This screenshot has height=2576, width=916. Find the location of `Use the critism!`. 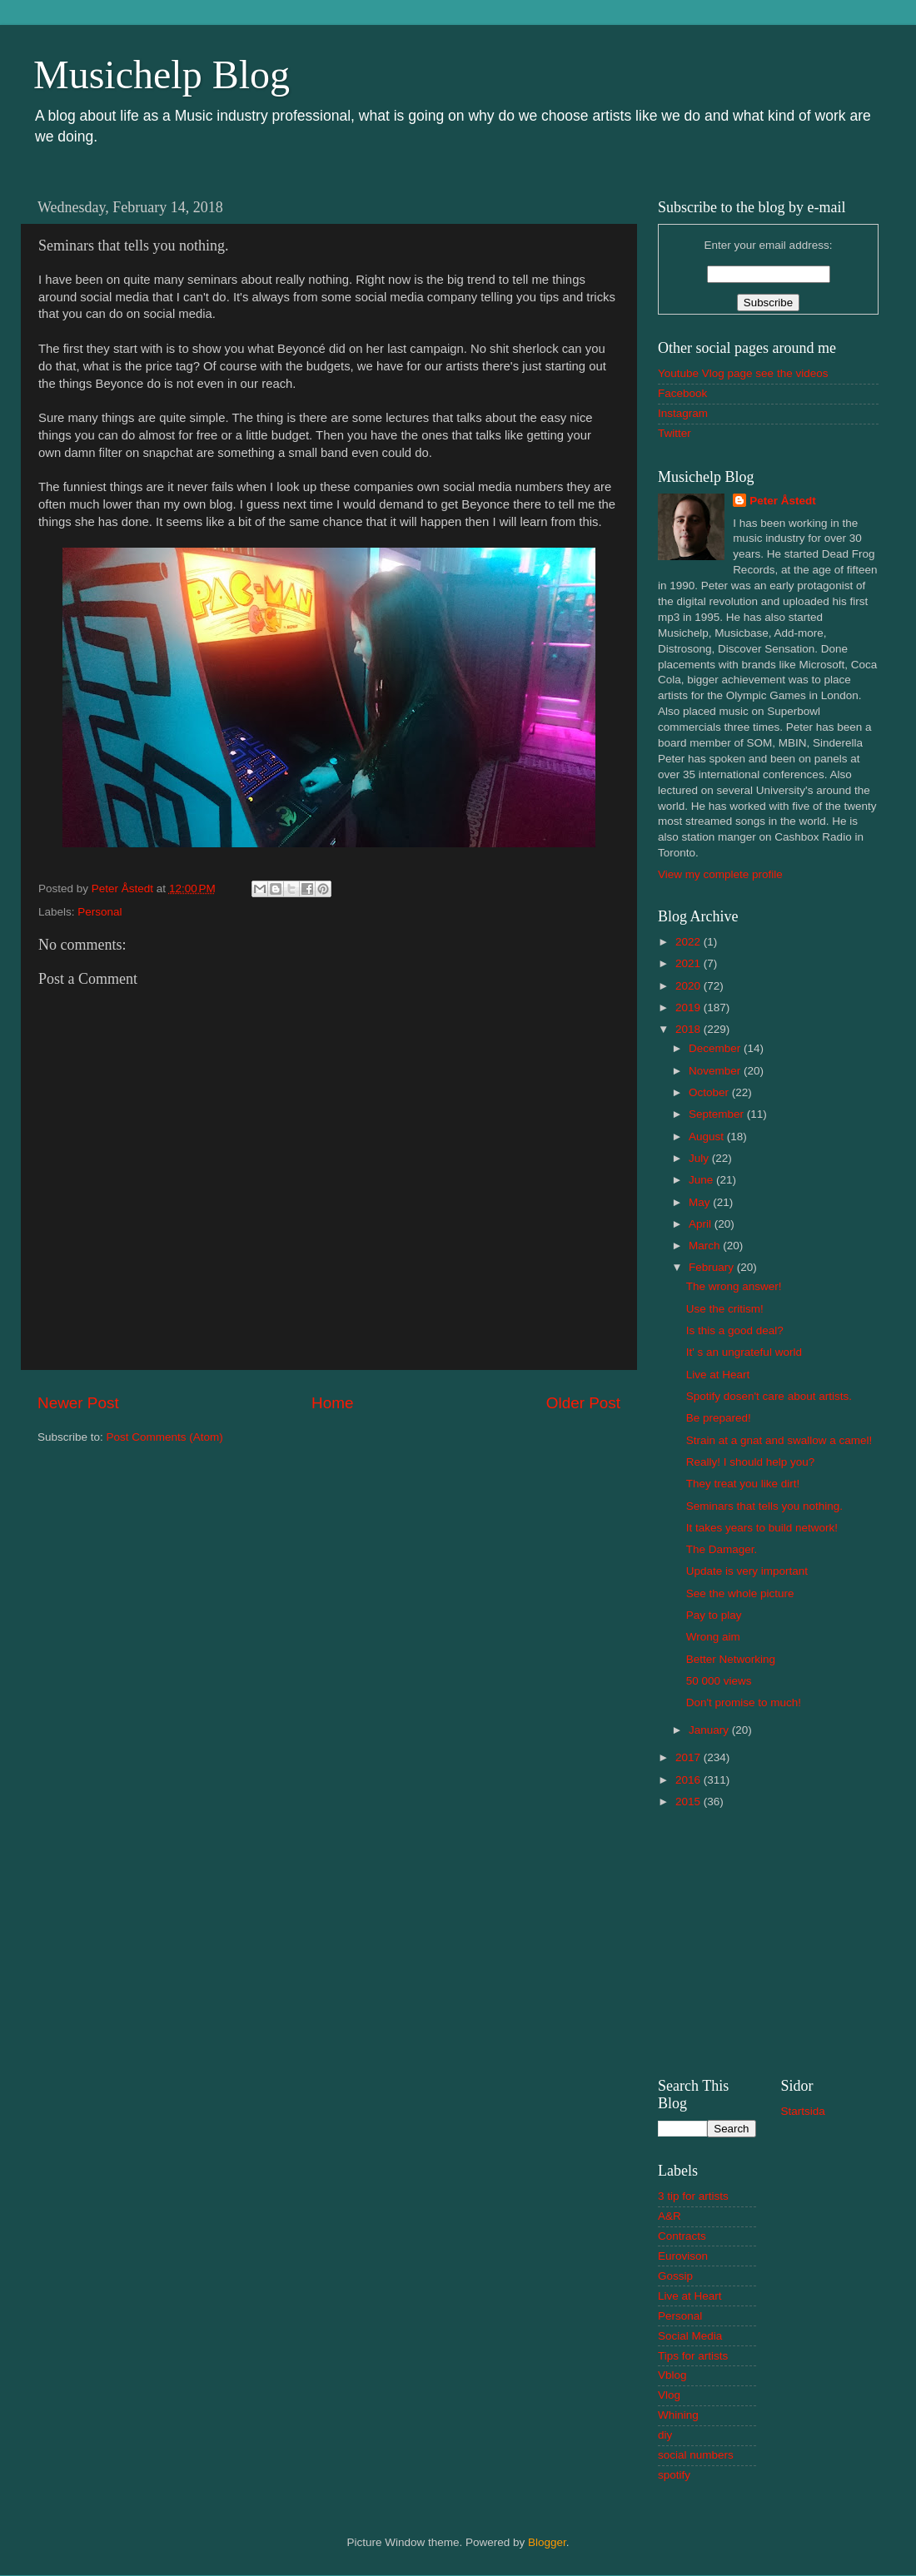

Use the critism! is located at coordinates (725, 1309).